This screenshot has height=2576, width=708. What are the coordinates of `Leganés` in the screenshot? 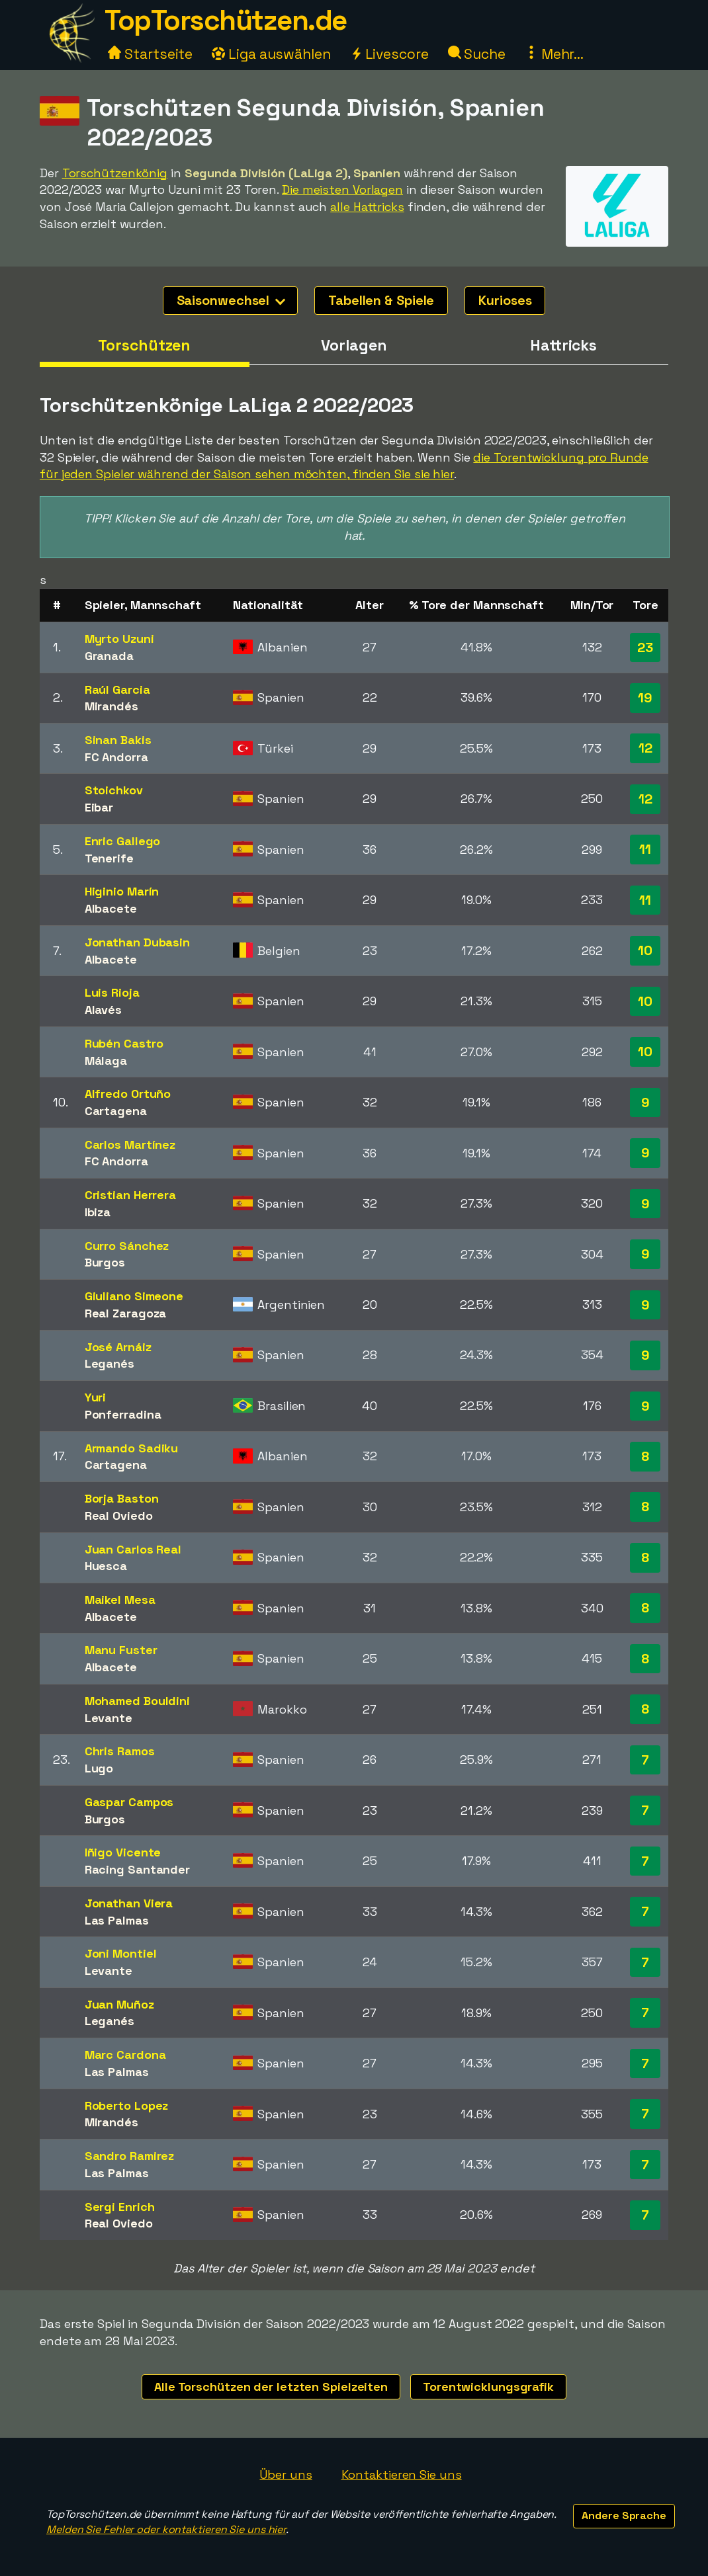 It's located at (109, 1363).